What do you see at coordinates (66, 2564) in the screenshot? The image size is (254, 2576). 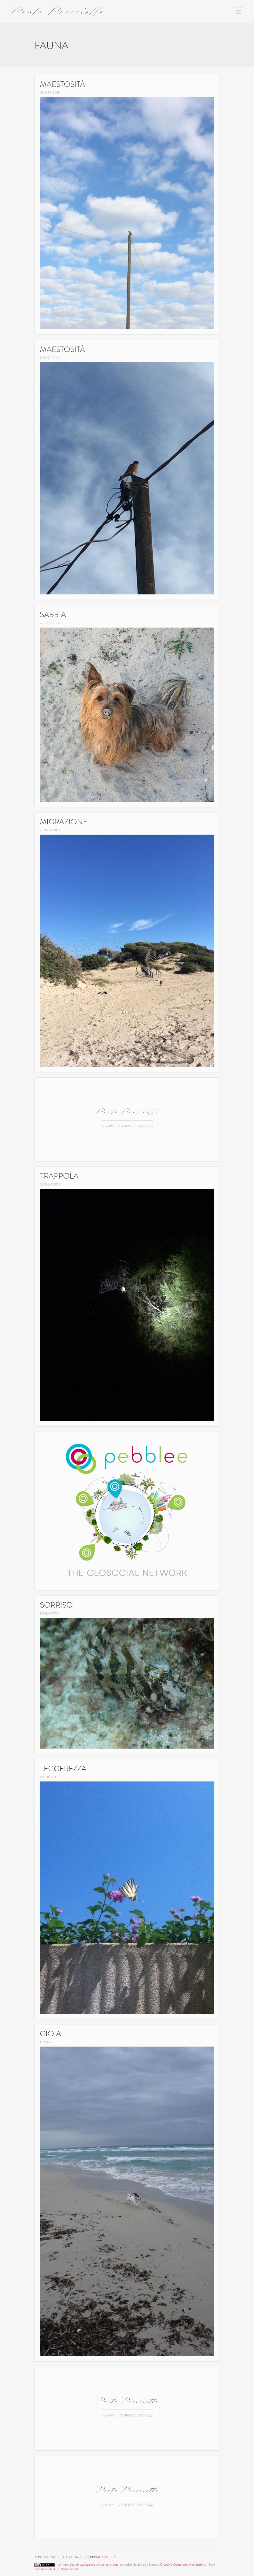 I see `Le immagine` at bounding box center [66, 2564].